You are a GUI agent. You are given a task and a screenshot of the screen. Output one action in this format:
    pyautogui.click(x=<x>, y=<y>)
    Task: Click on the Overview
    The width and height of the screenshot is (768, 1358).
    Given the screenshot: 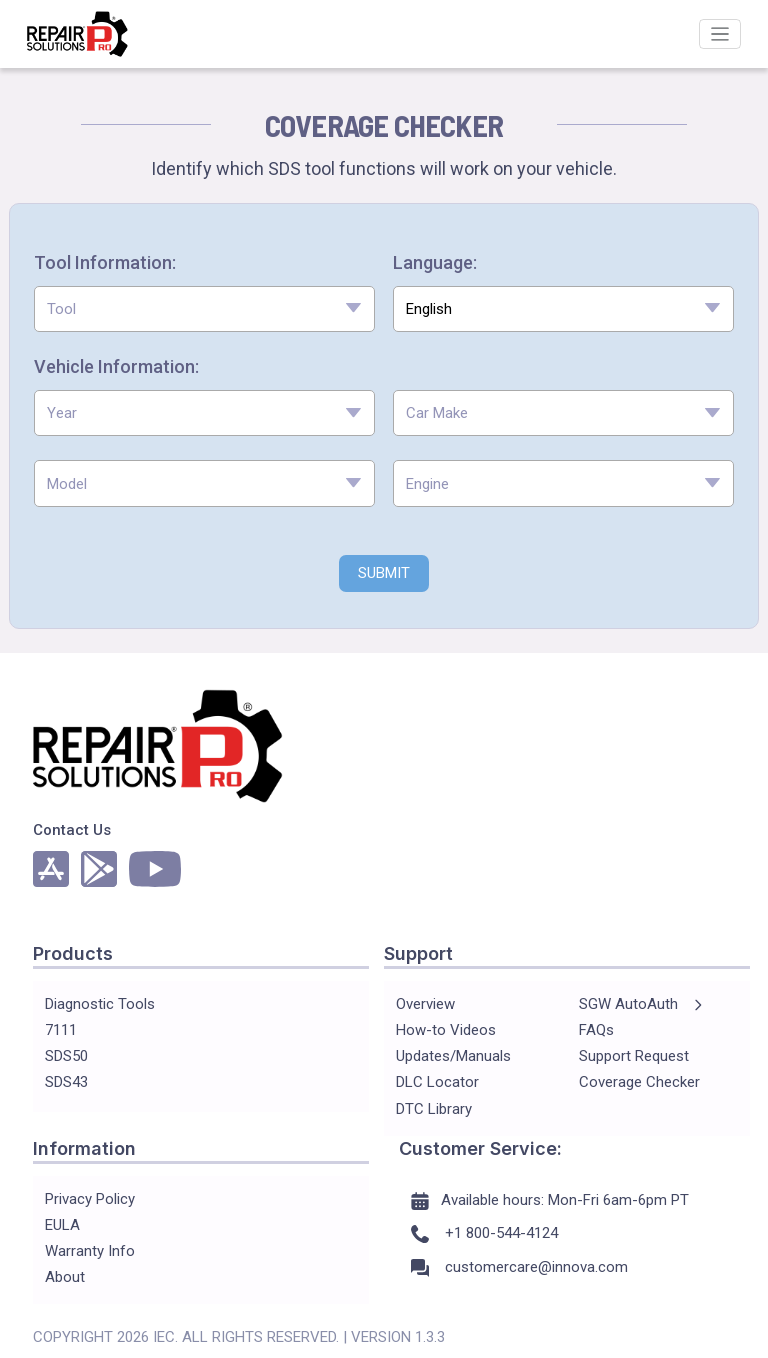 What is the action you would take?
    pyautogui.click(x=425, y=1004)
    